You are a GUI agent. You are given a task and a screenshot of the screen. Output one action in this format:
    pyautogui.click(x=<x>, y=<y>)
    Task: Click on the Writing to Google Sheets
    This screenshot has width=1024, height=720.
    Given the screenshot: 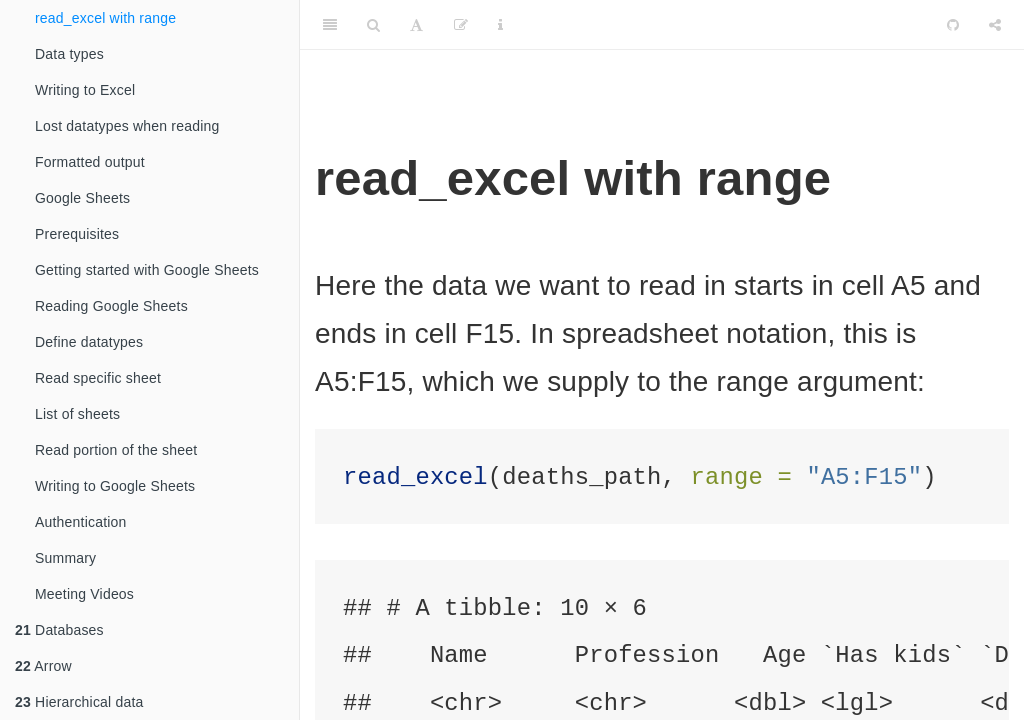 What is the action you would take?
    pyautogui.click(x=115, y=486)
    